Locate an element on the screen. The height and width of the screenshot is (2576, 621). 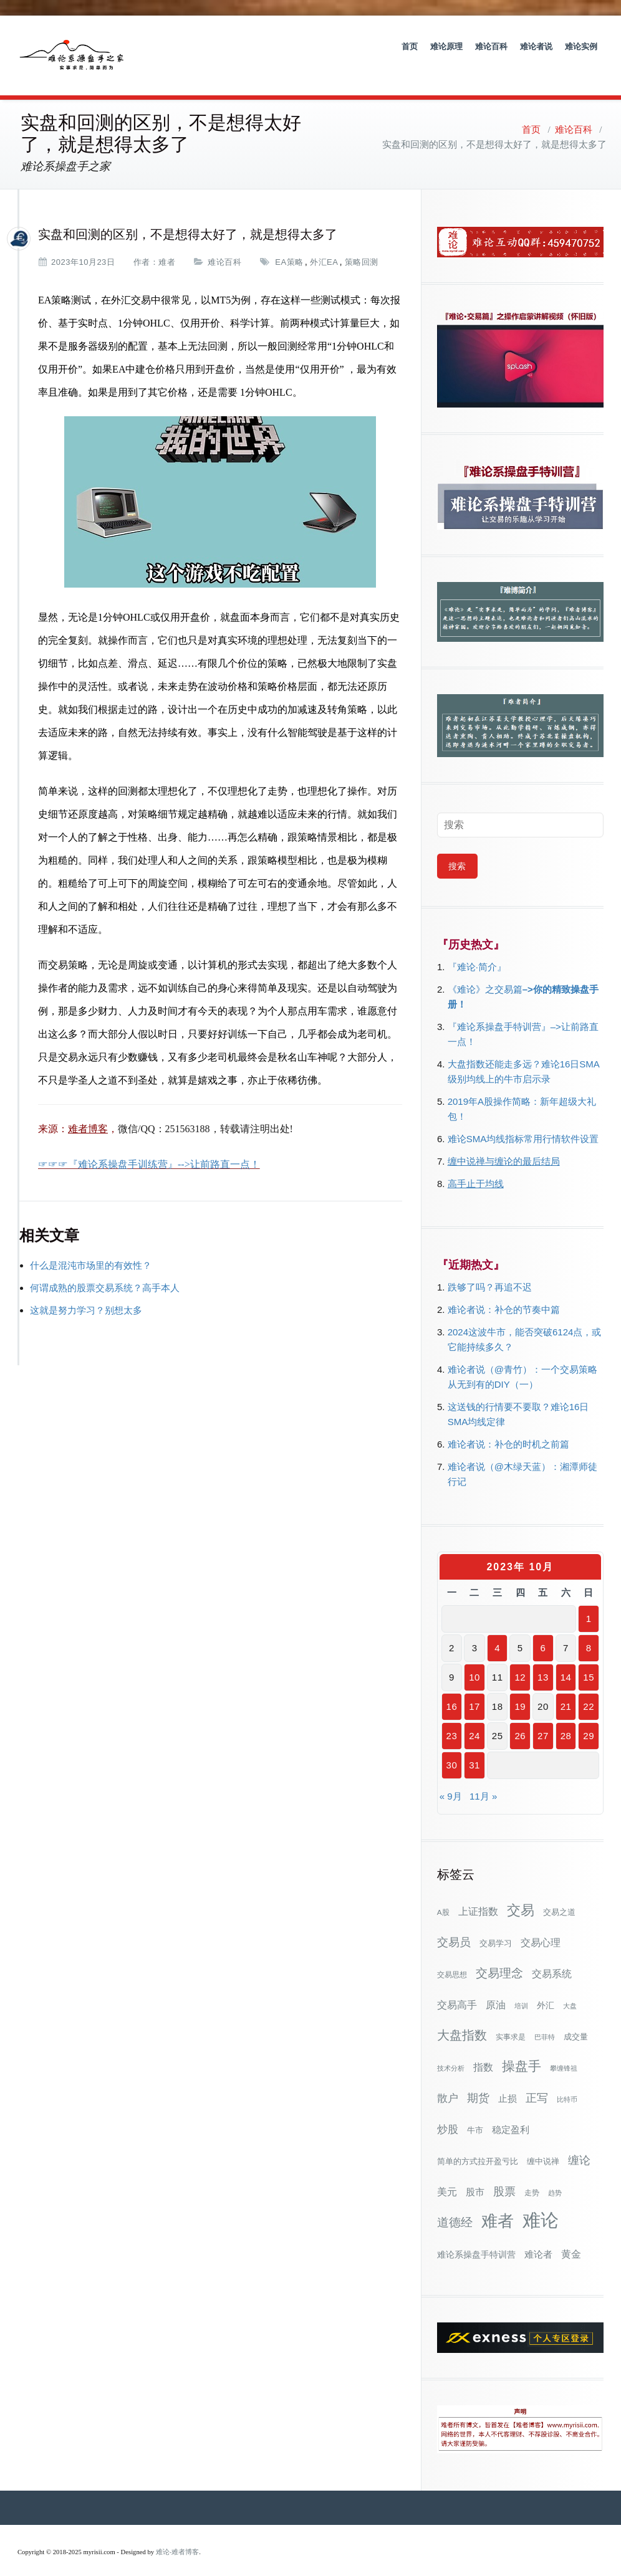
交易学习 [交易学习 (36个项目)] is located at coordinates (495, 1925).